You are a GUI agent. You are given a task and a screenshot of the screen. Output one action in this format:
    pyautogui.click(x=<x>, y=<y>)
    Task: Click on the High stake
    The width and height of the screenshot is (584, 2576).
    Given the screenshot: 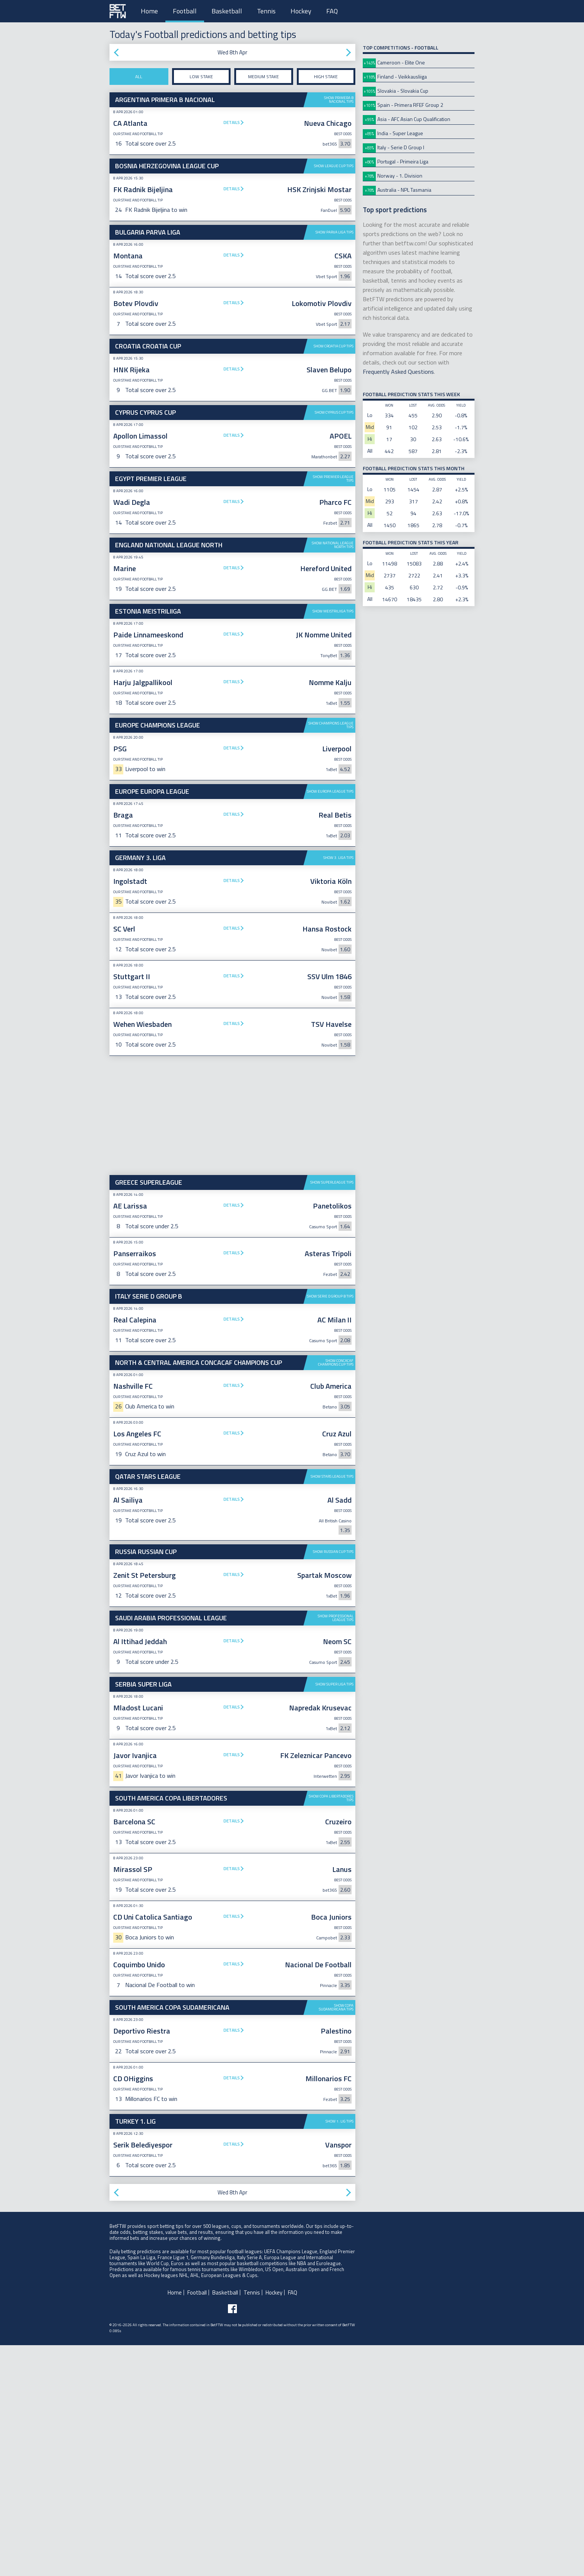 What is the action you would take?
    pyautogui.click(x=326, y=76)
    